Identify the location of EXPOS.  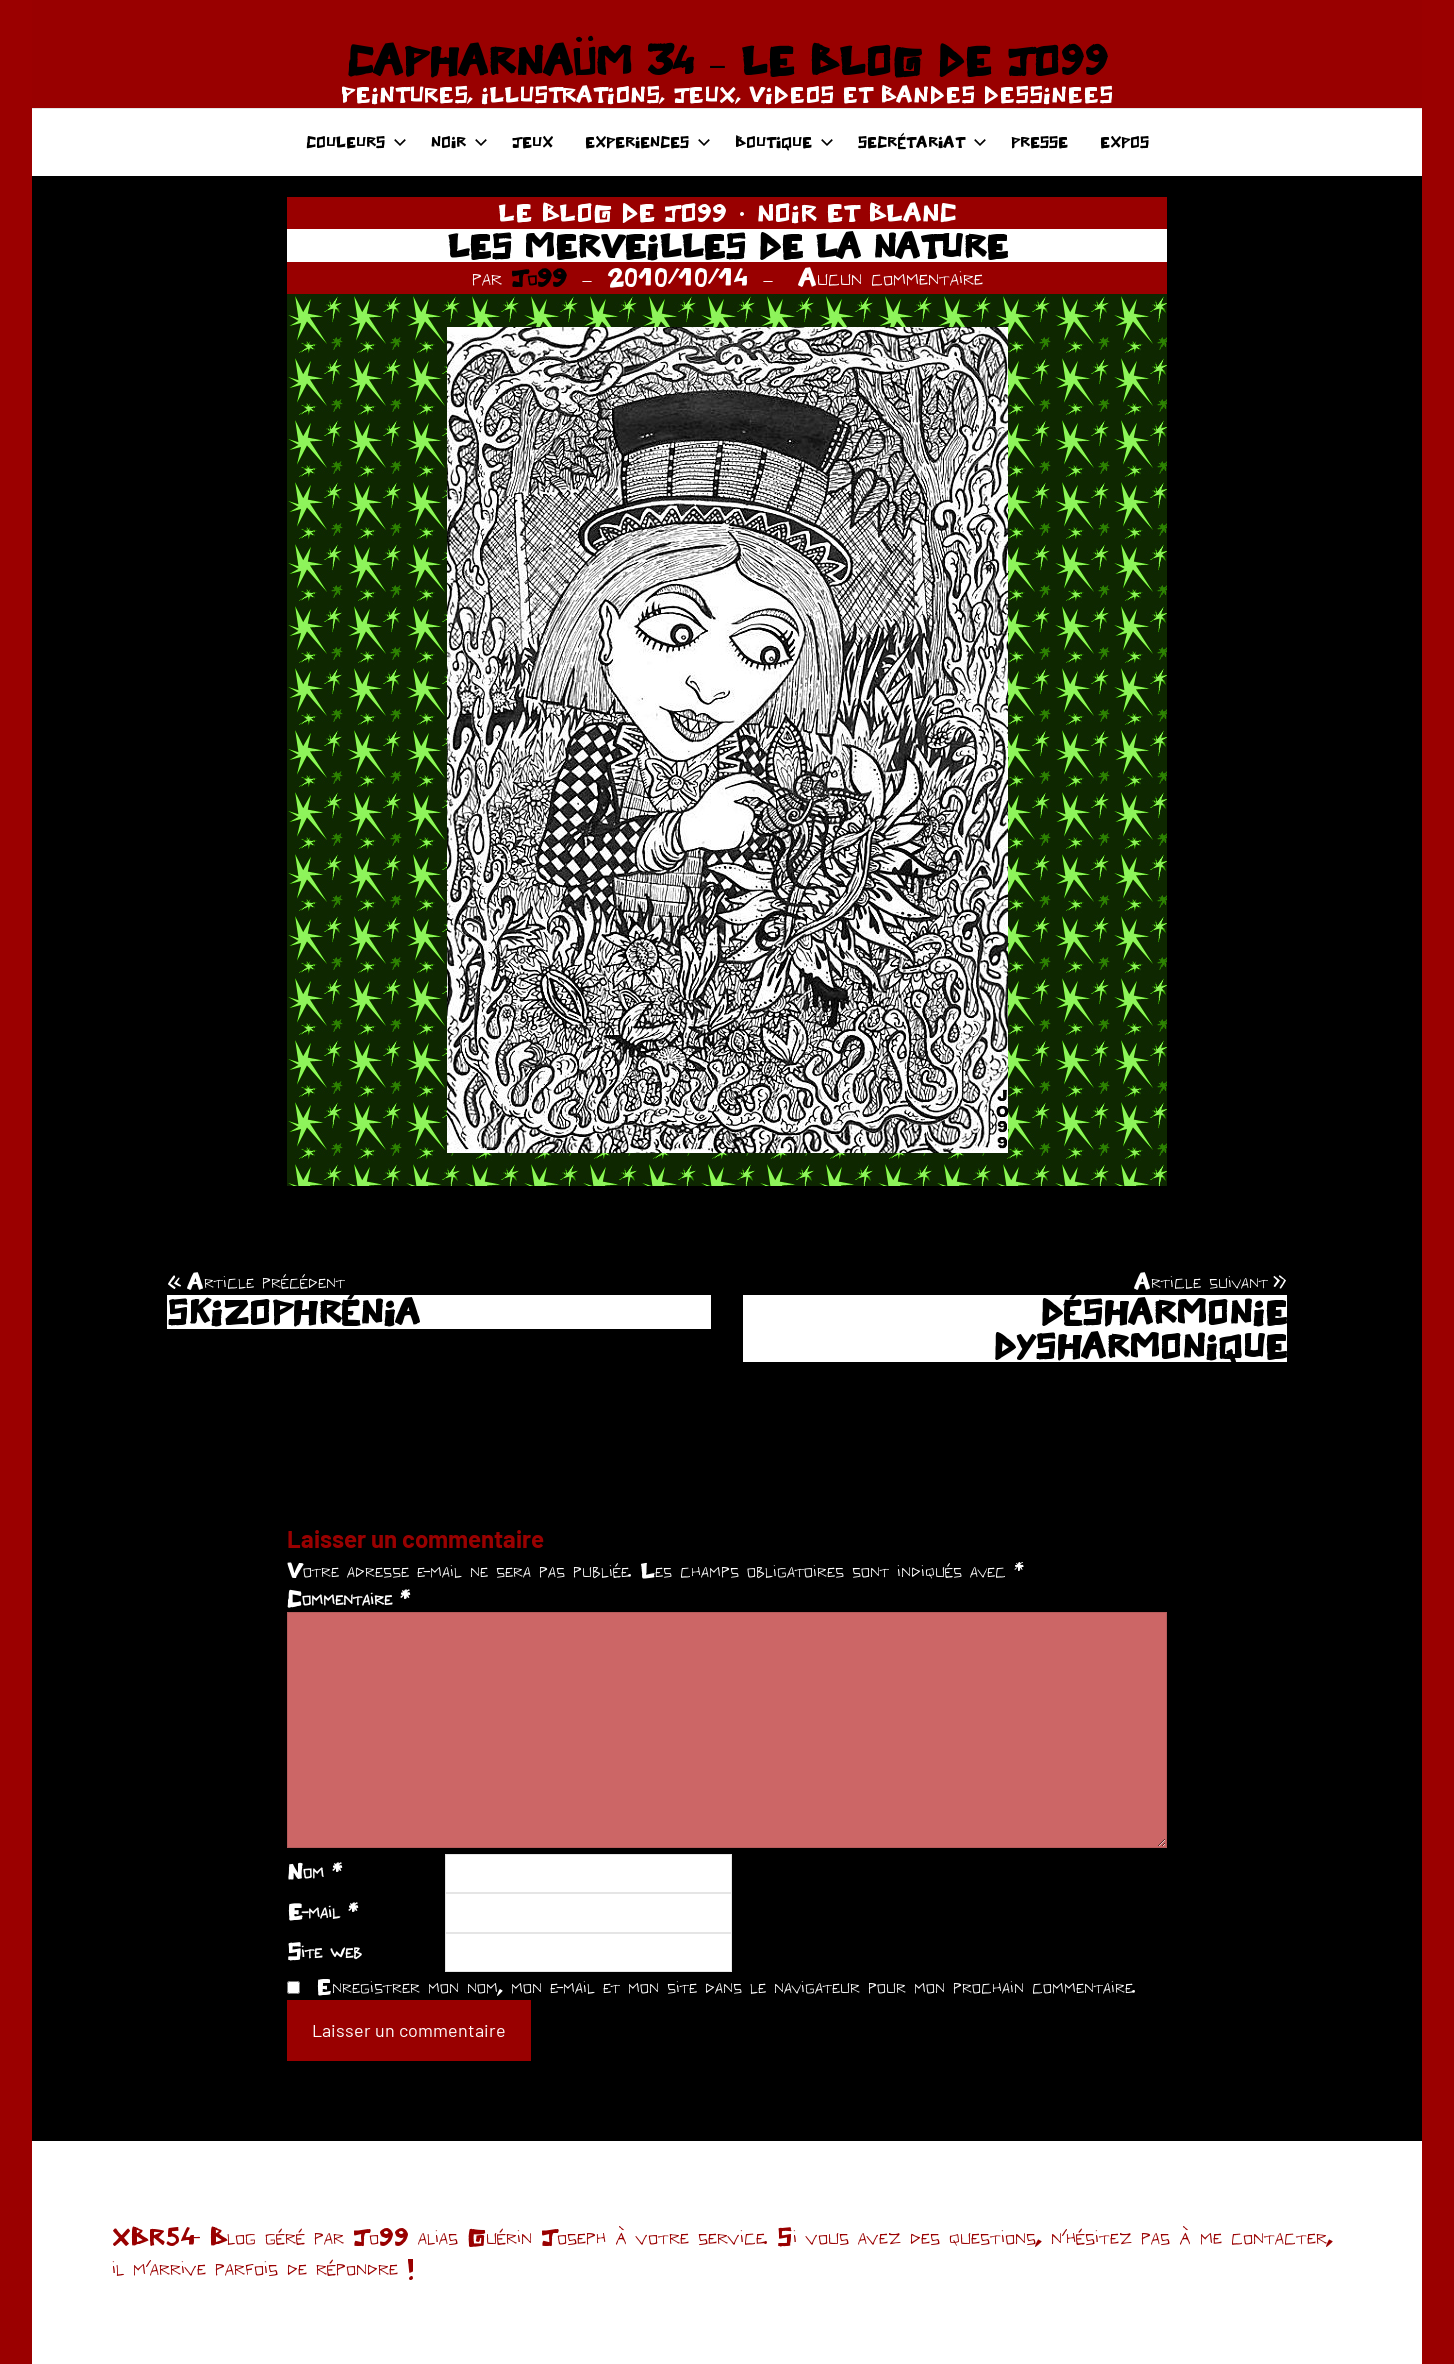
(1124, 141).